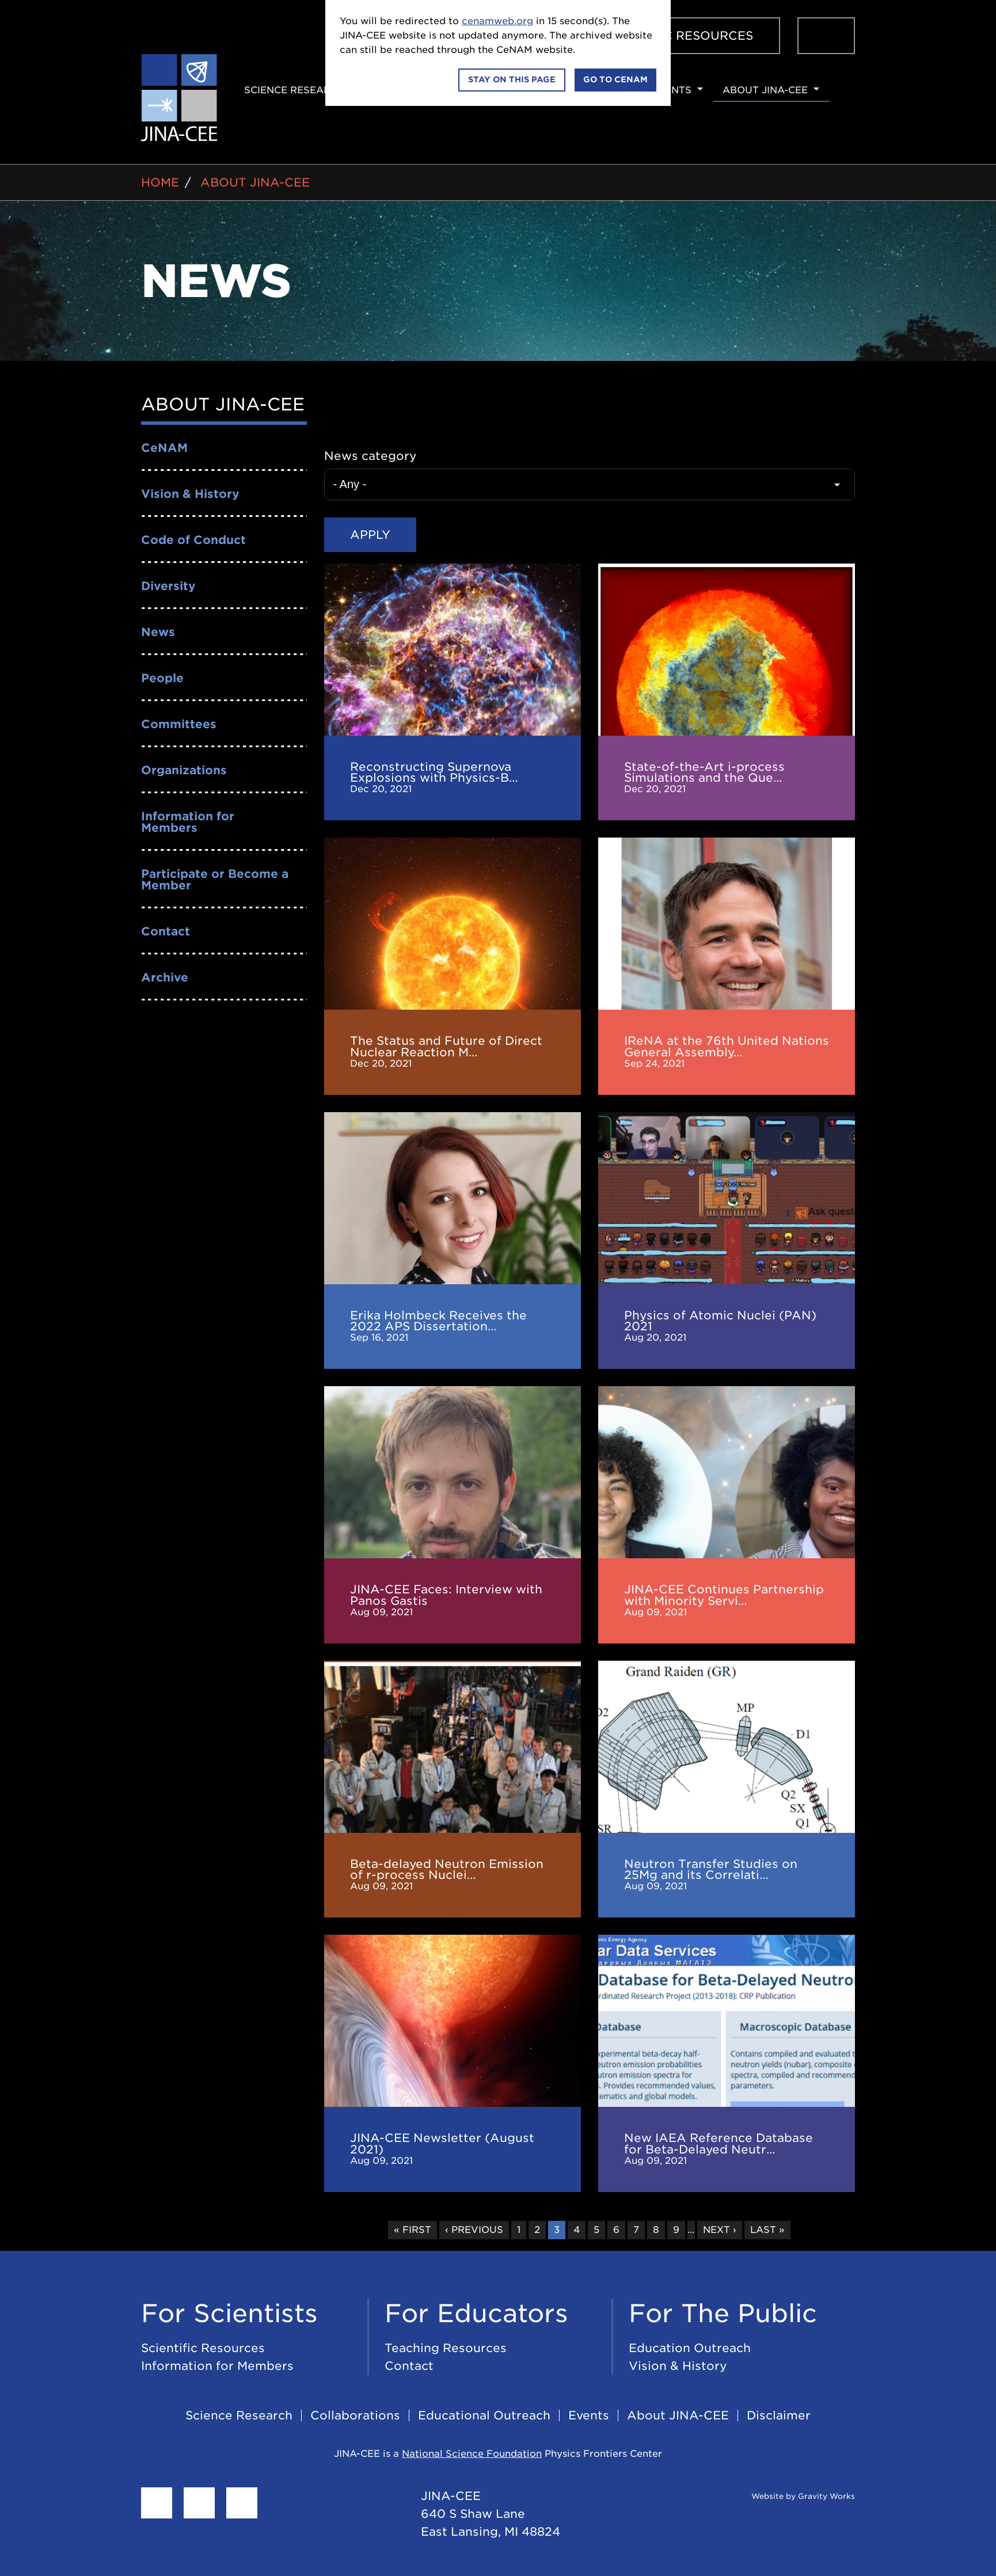  I want to click on CeNAM, so click(164, 448).